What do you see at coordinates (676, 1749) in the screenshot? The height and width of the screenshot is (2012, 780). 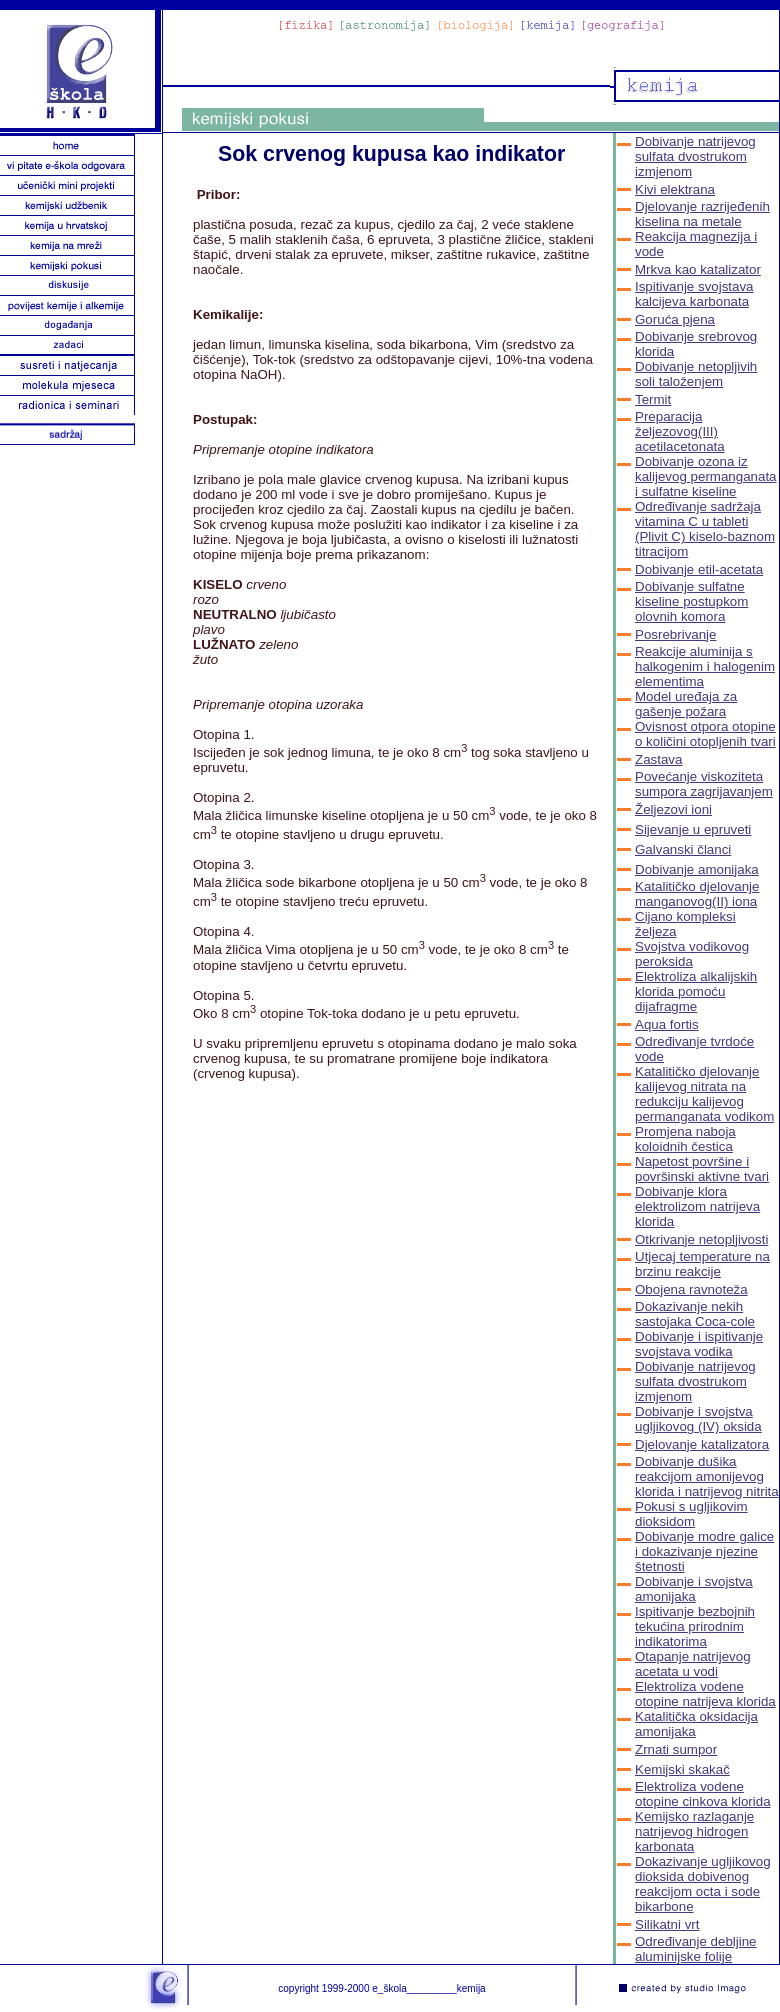 I see `Zrnati sumpor` at bounding box center [676, 1749].